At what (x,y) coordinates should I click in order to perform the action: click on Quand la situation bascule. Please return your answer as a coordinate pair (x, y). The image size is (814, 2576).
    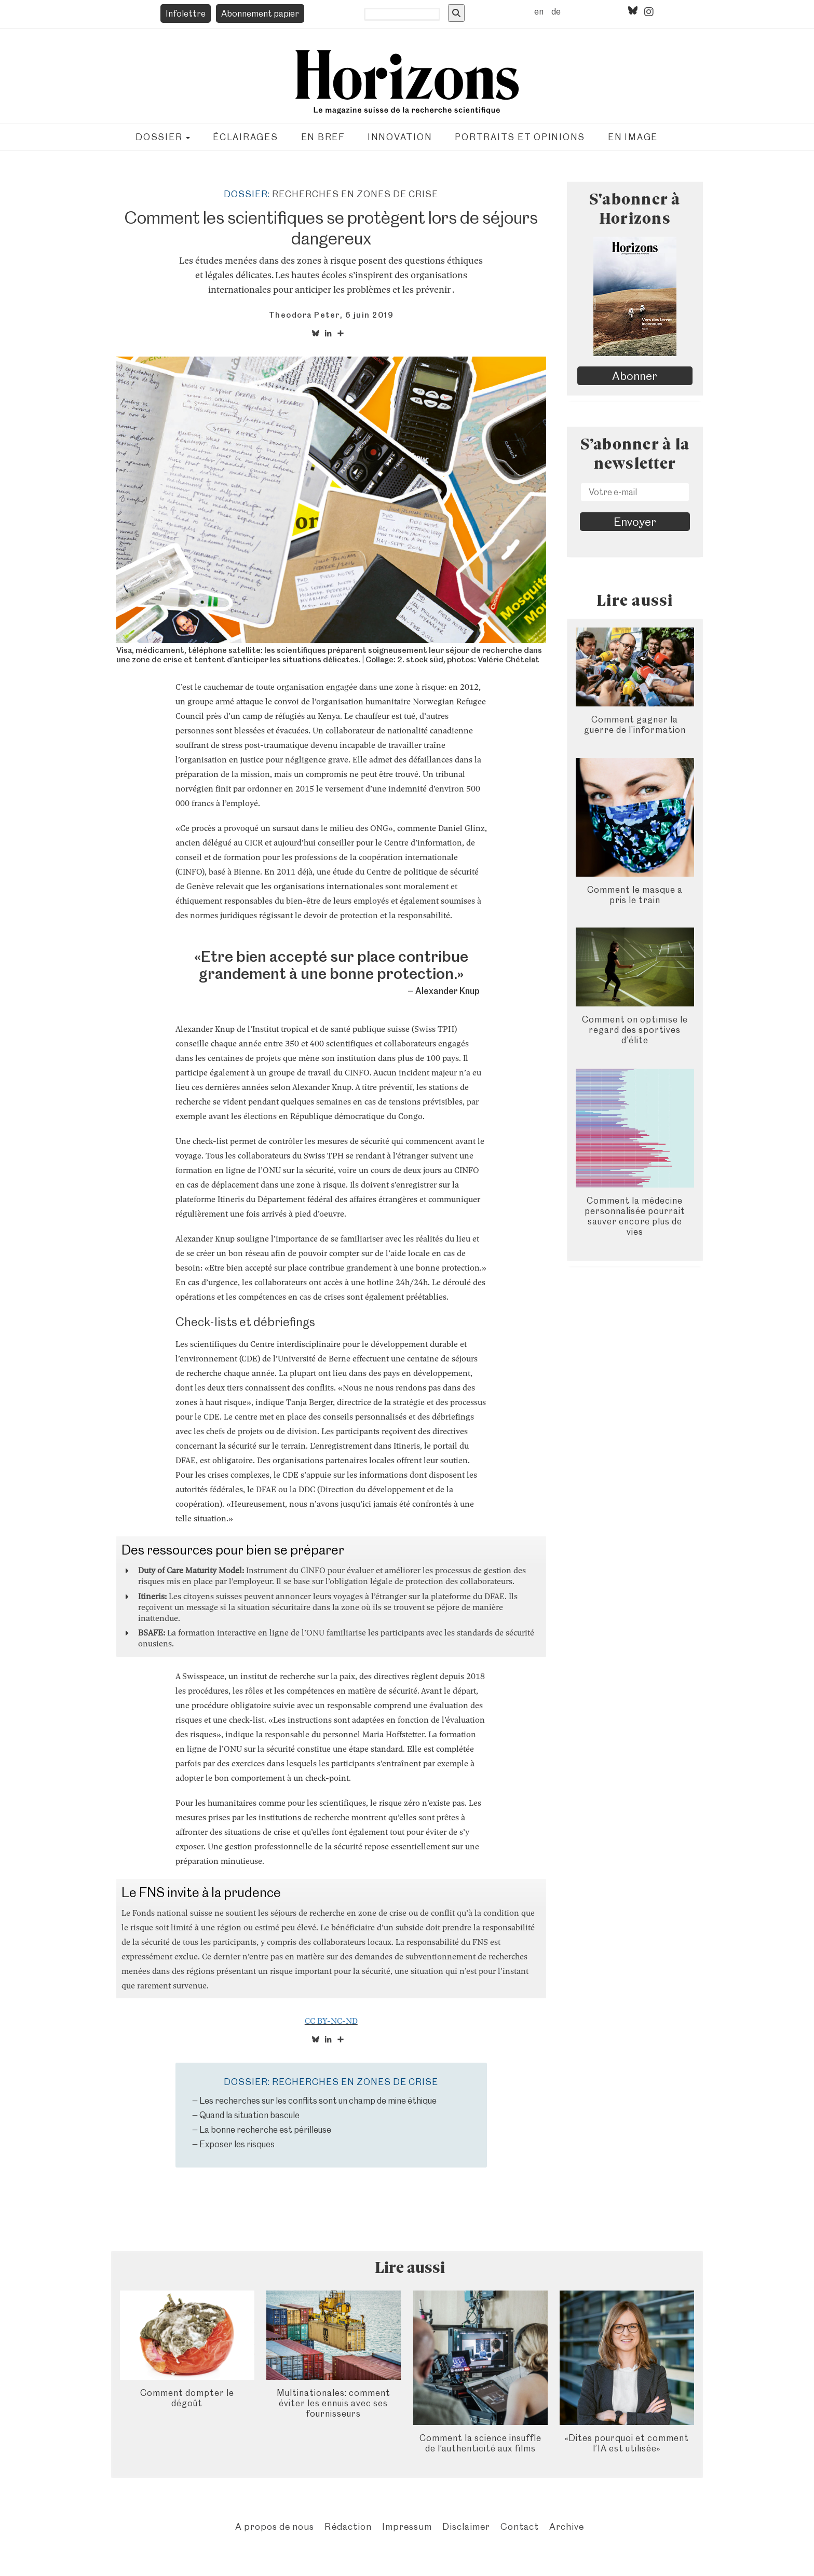
    Looking at the image, I should click on (249, 2115).